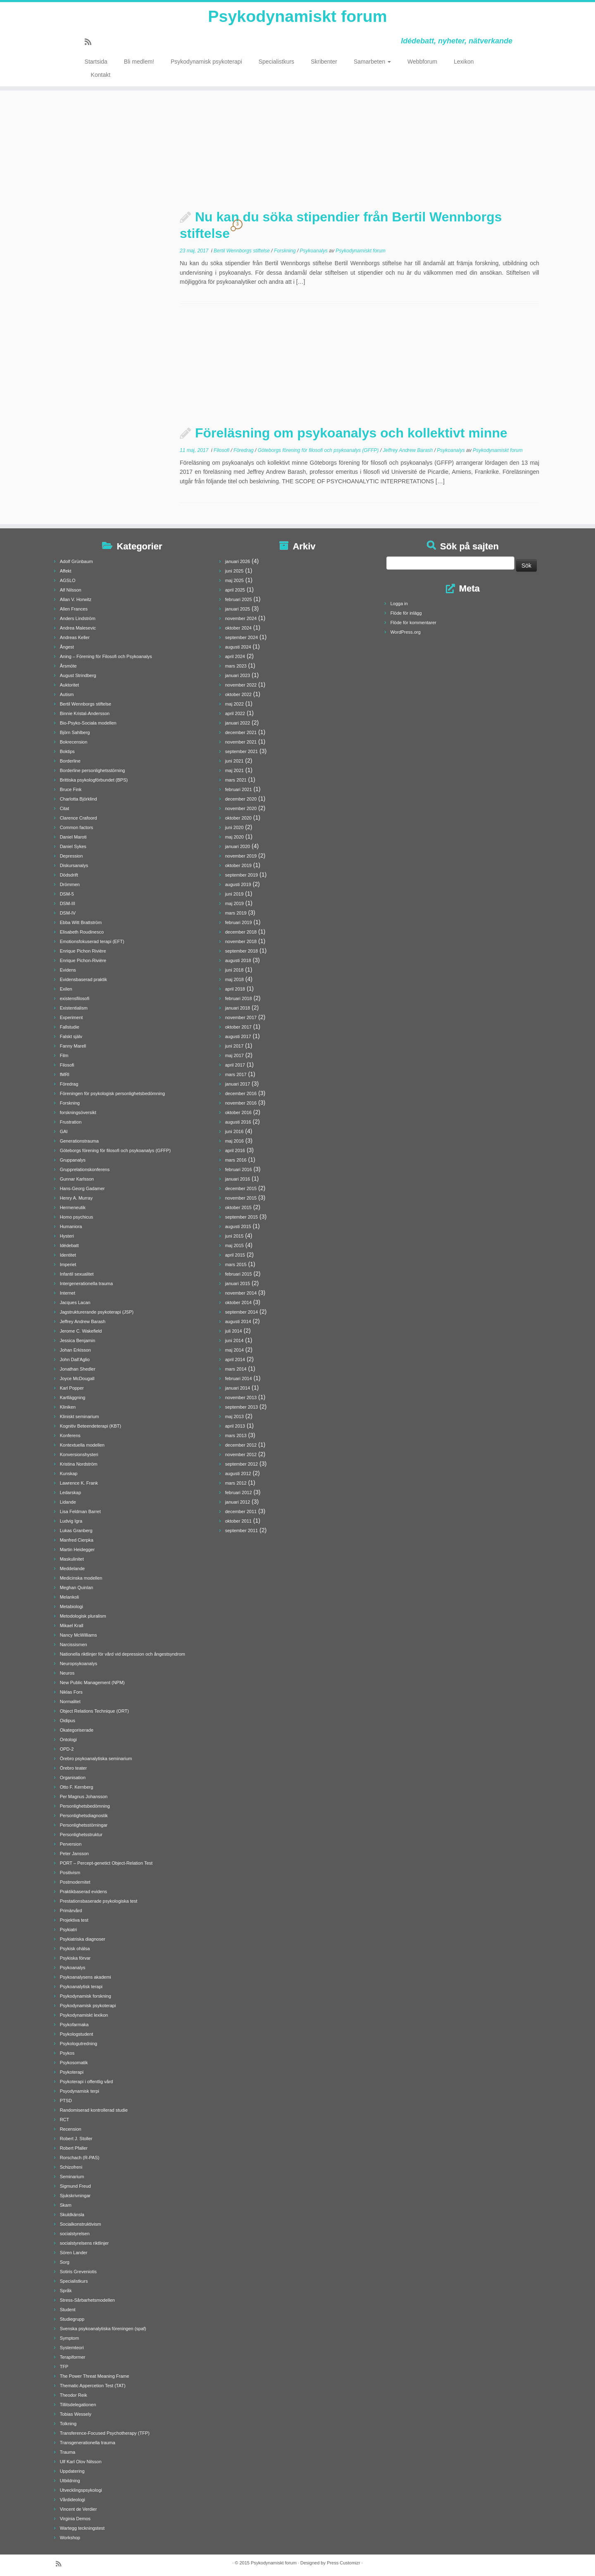 This screenshot has width=595, height=2576. What do you see at coordinates (69, 684) in the screenshot?
I see `Auktoritet` at bounding box center [69, 684].